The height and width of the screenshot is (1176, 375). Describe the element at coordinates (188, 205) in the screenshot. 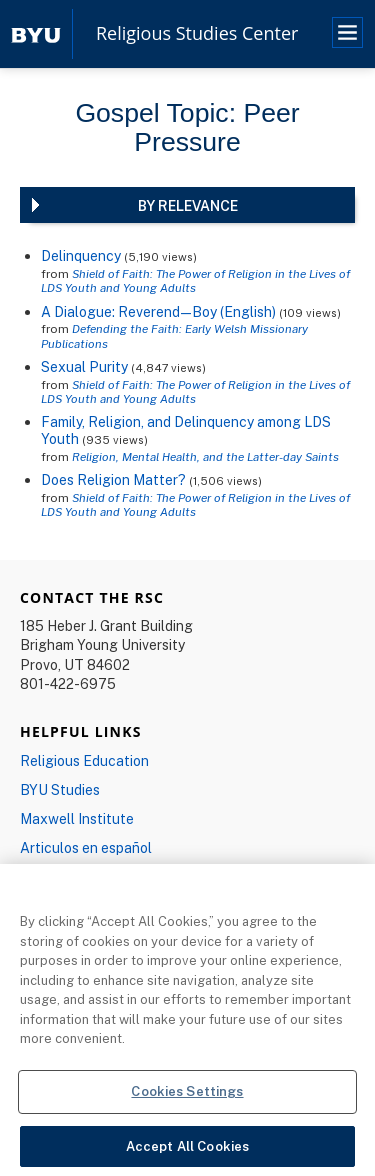

I see `By Relevance` at that location.